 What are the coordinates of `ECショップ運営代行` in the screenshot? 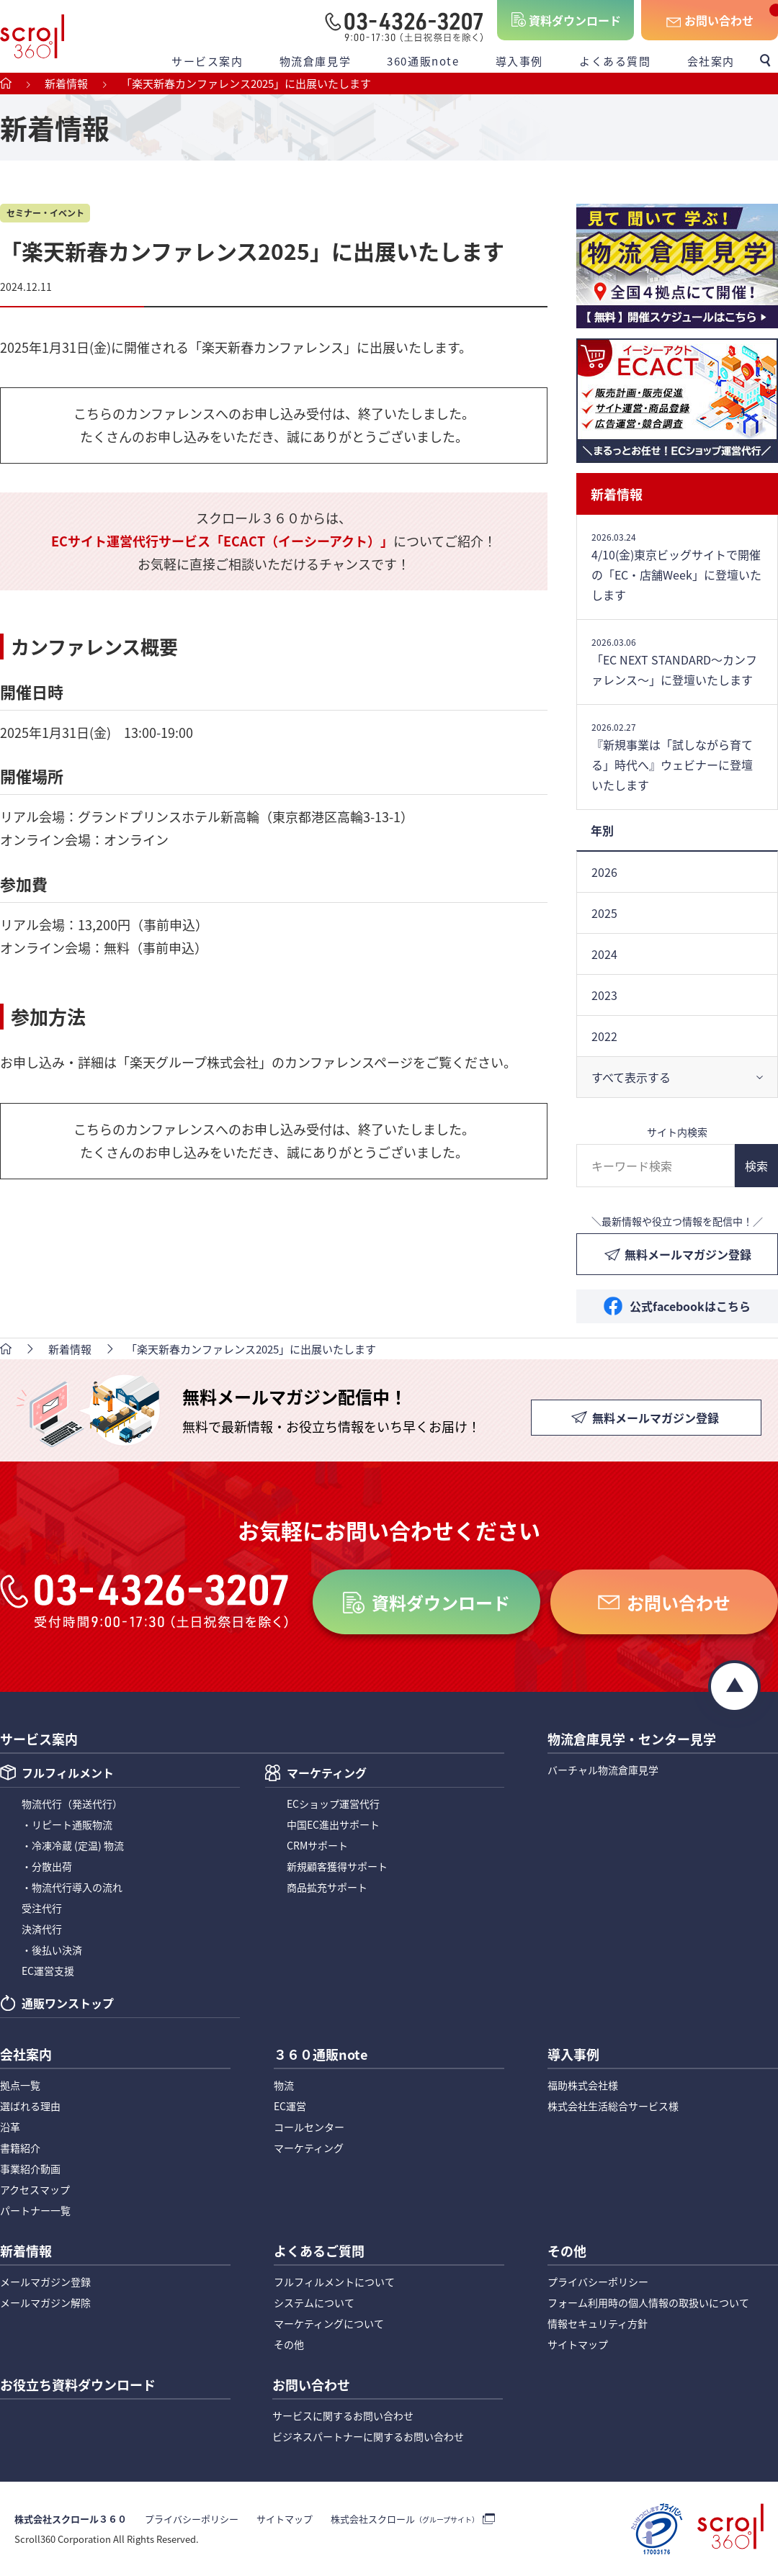 It's located at (333, 1803).